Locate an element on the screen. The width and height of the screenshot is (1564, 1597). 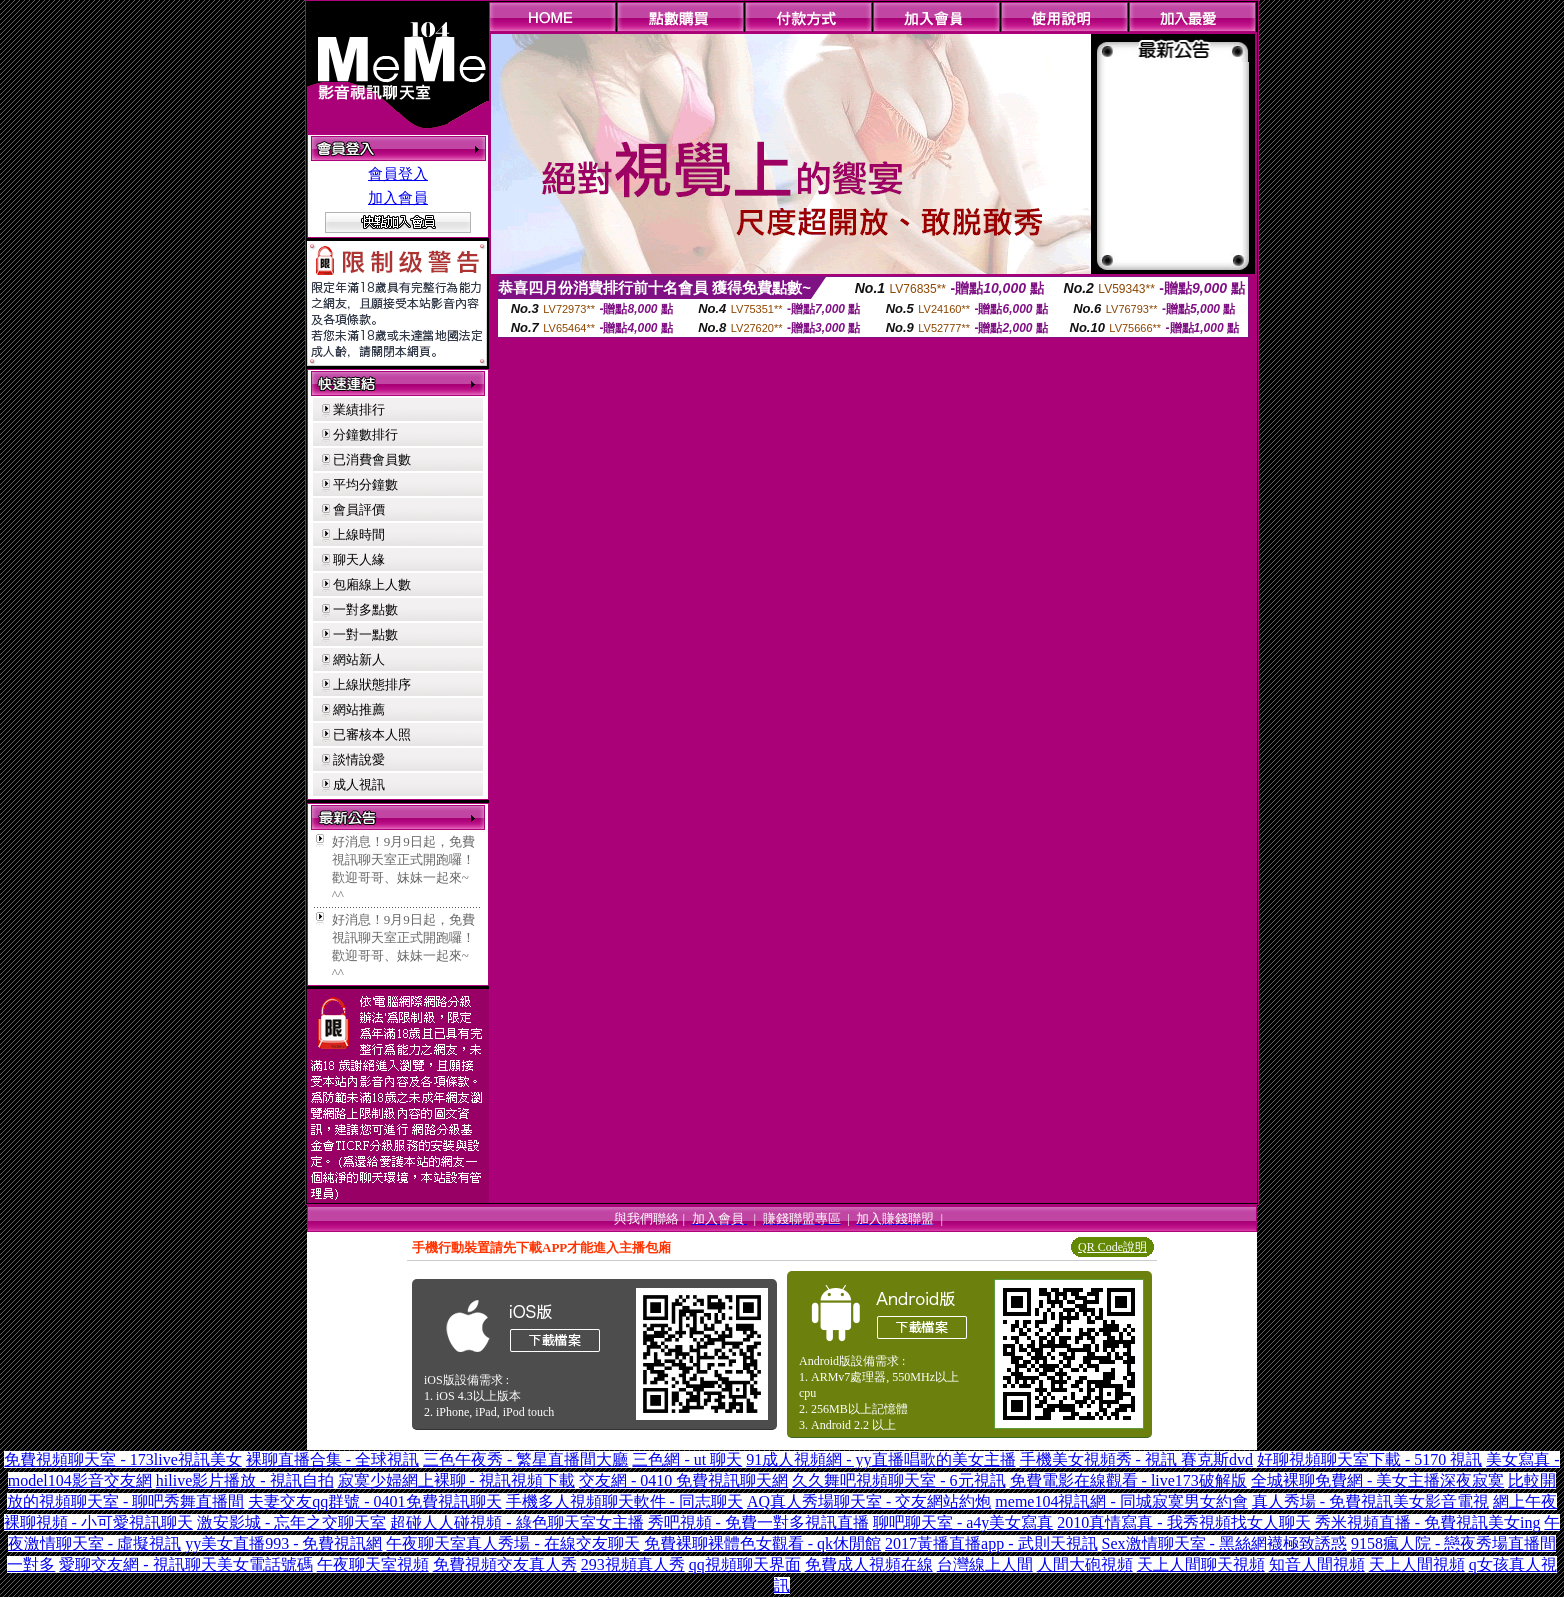
meme104視訊網 - 同城寂寞男女約會 is located at coordinates (1121, 1501).